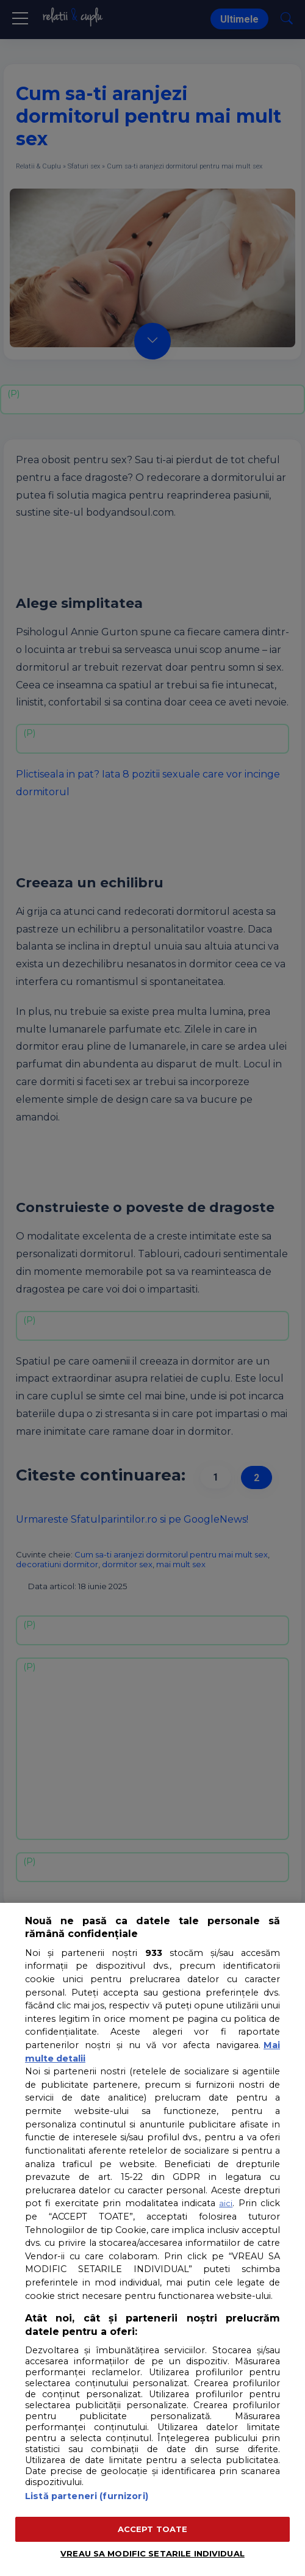 The width and height of the screenshot is (305, 2576). I want to click on Listă parteneri (furnizori), so click(86, 2496).